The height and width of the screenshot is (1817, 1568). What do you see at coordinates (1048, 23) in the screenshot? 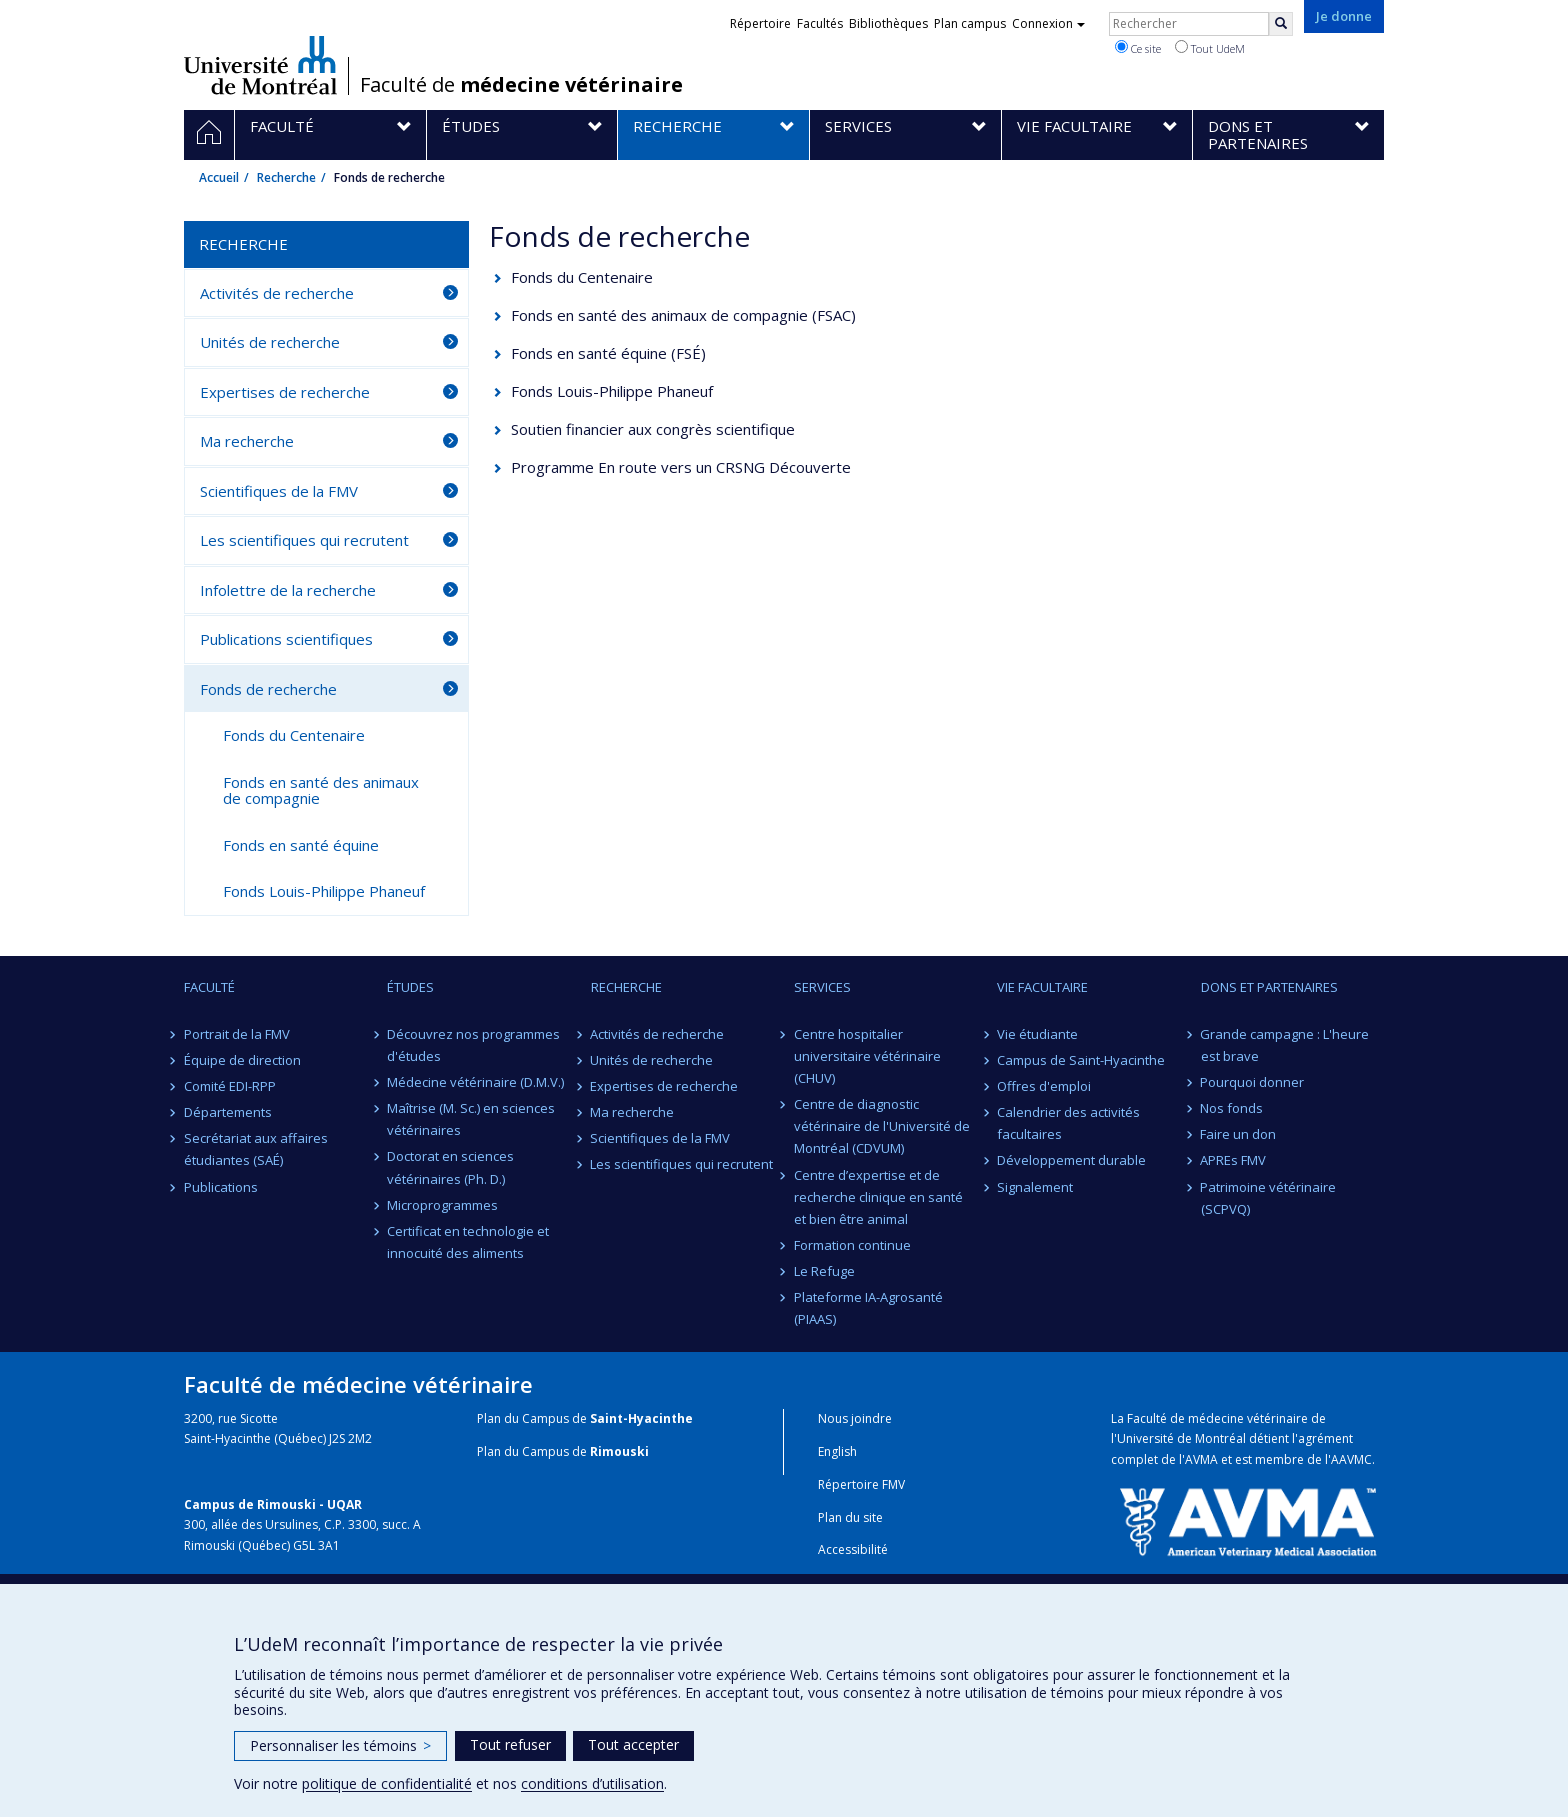
I see `Connexion` at bounding box center [1048, 23].